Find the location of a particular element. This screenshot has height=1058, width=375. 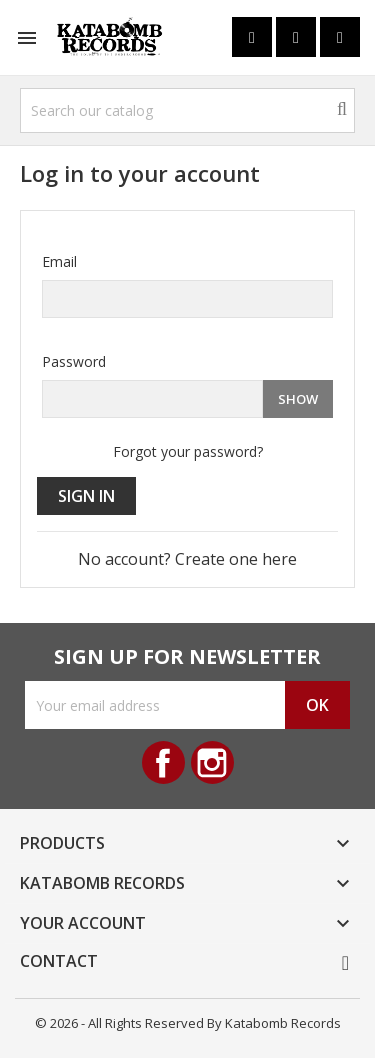

Forgot your password? is located at coordinates (188, 451).